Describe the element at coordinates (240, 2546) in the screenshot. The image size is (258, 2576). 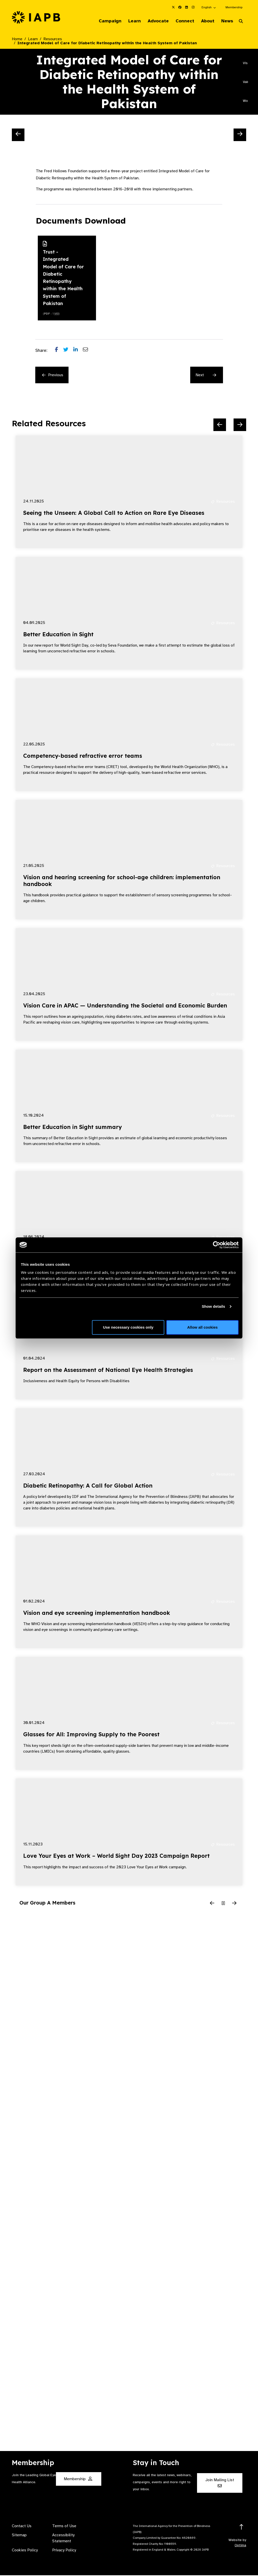
I see `Optima` at that location.